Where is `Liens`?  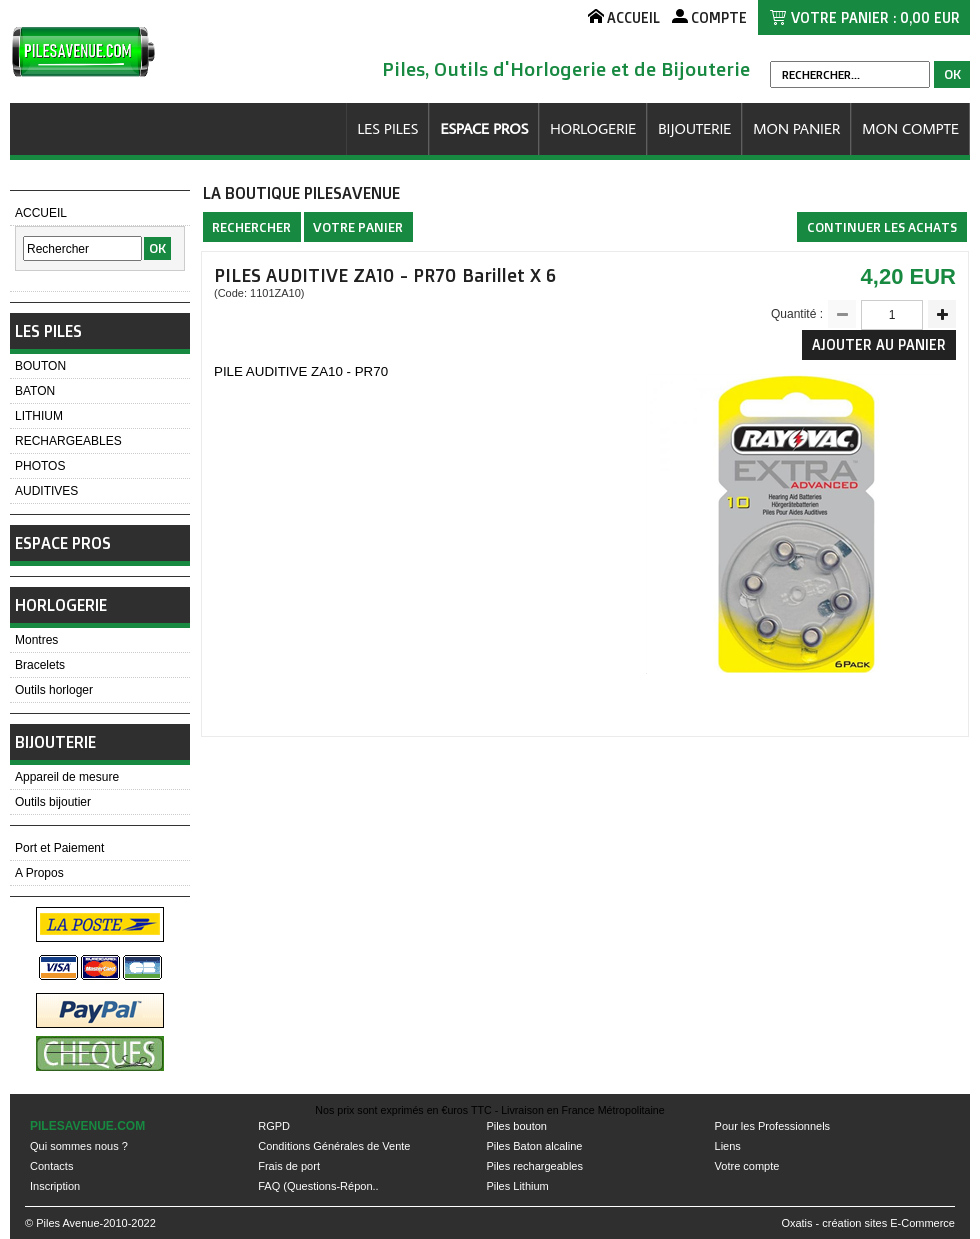 Liens is located at coordinates (728, 1146).